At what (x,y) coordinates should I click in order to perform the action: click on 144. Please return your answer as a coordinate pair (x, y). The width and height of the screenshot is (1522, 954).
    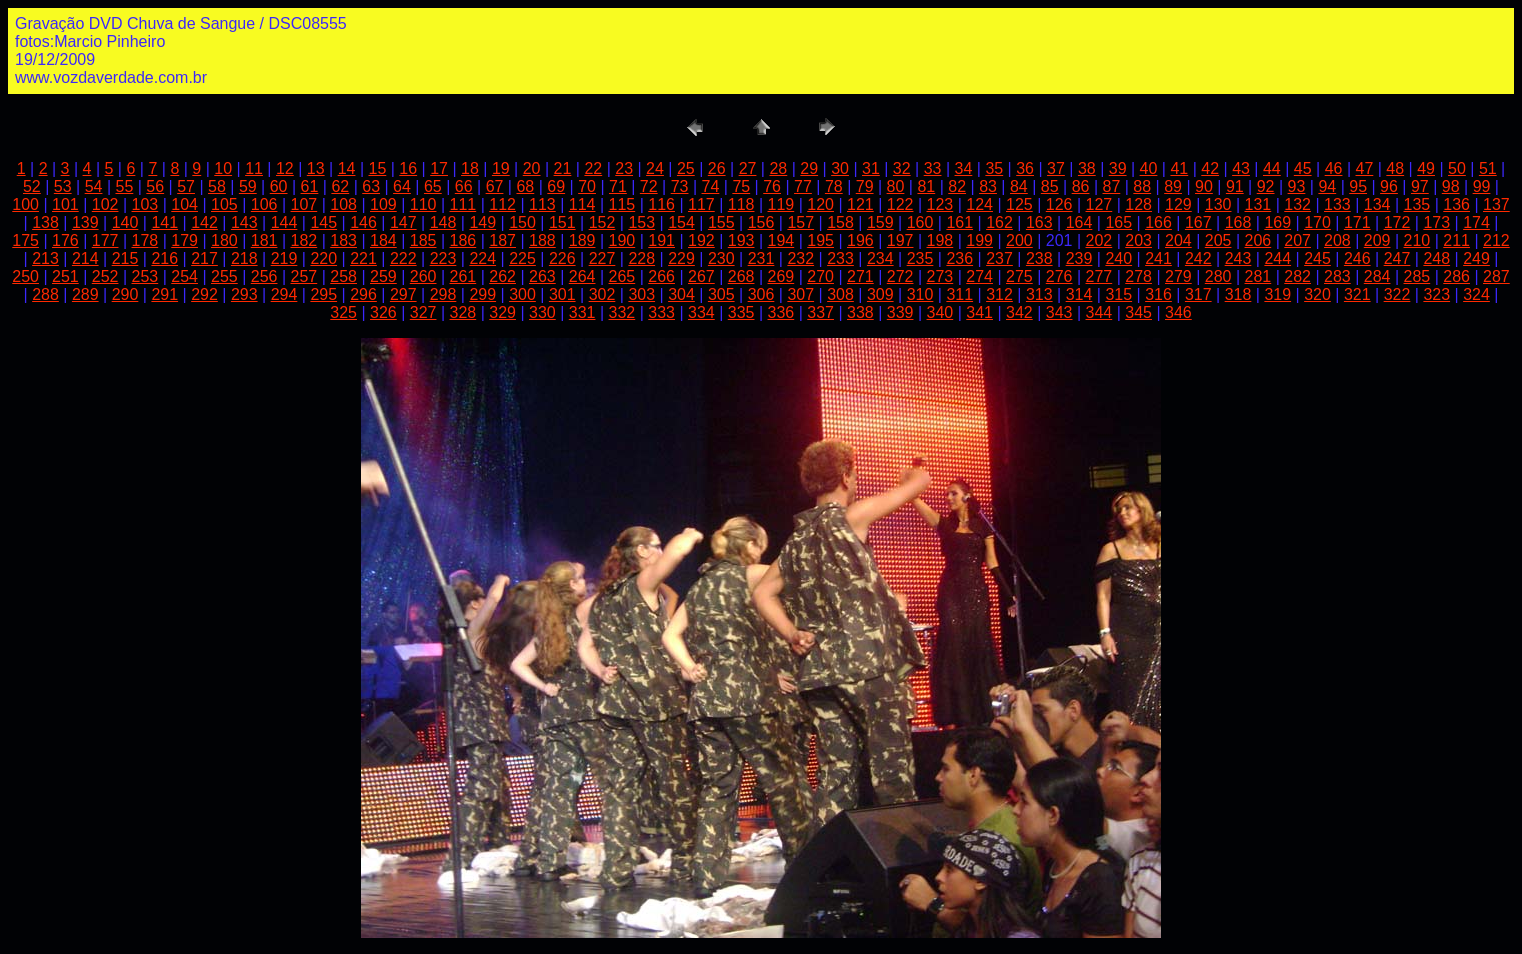
    Looking at the image, I should click on (284, 222).